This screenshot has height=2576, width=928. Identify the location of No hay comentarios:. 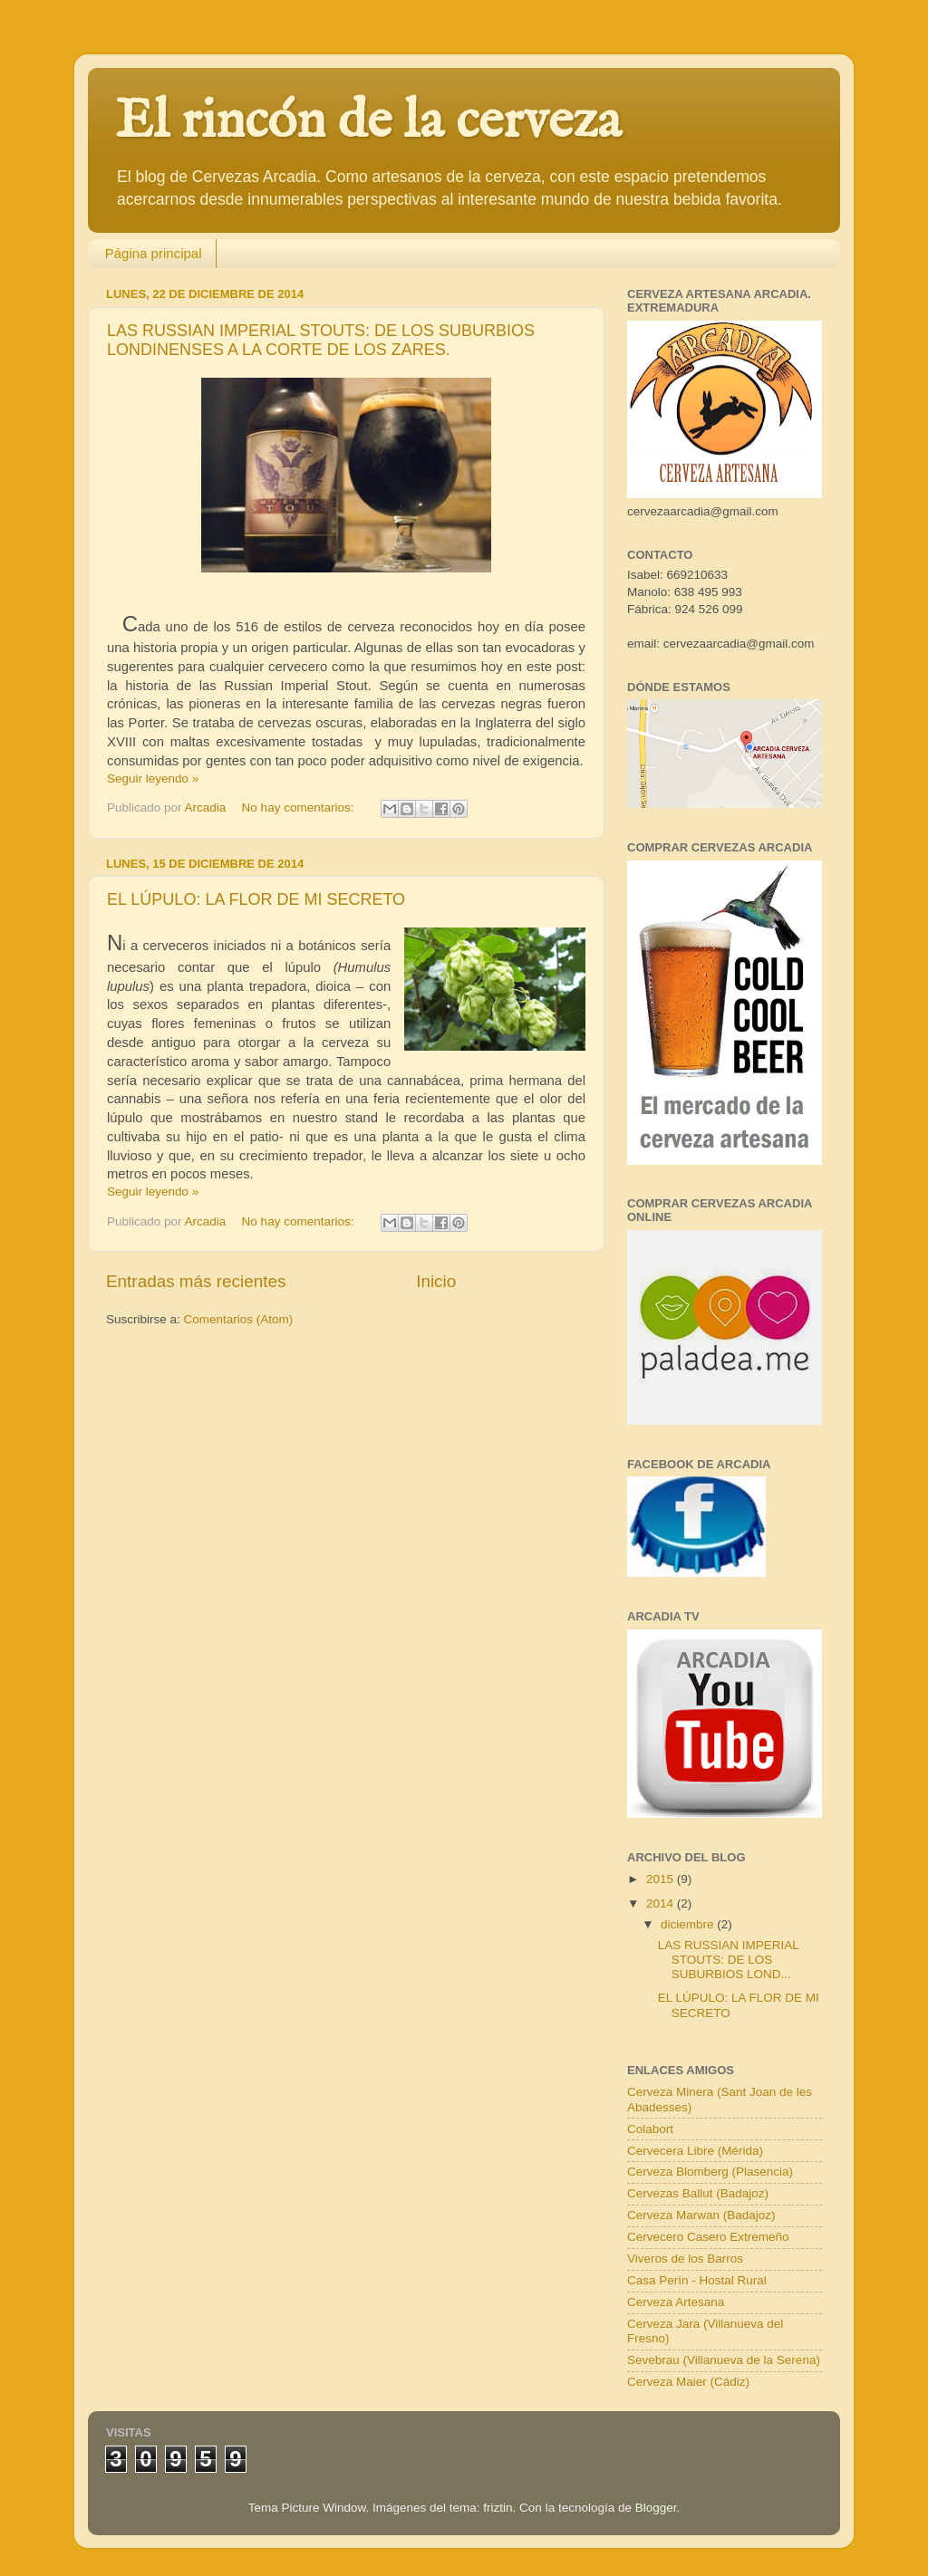
(300, 807).